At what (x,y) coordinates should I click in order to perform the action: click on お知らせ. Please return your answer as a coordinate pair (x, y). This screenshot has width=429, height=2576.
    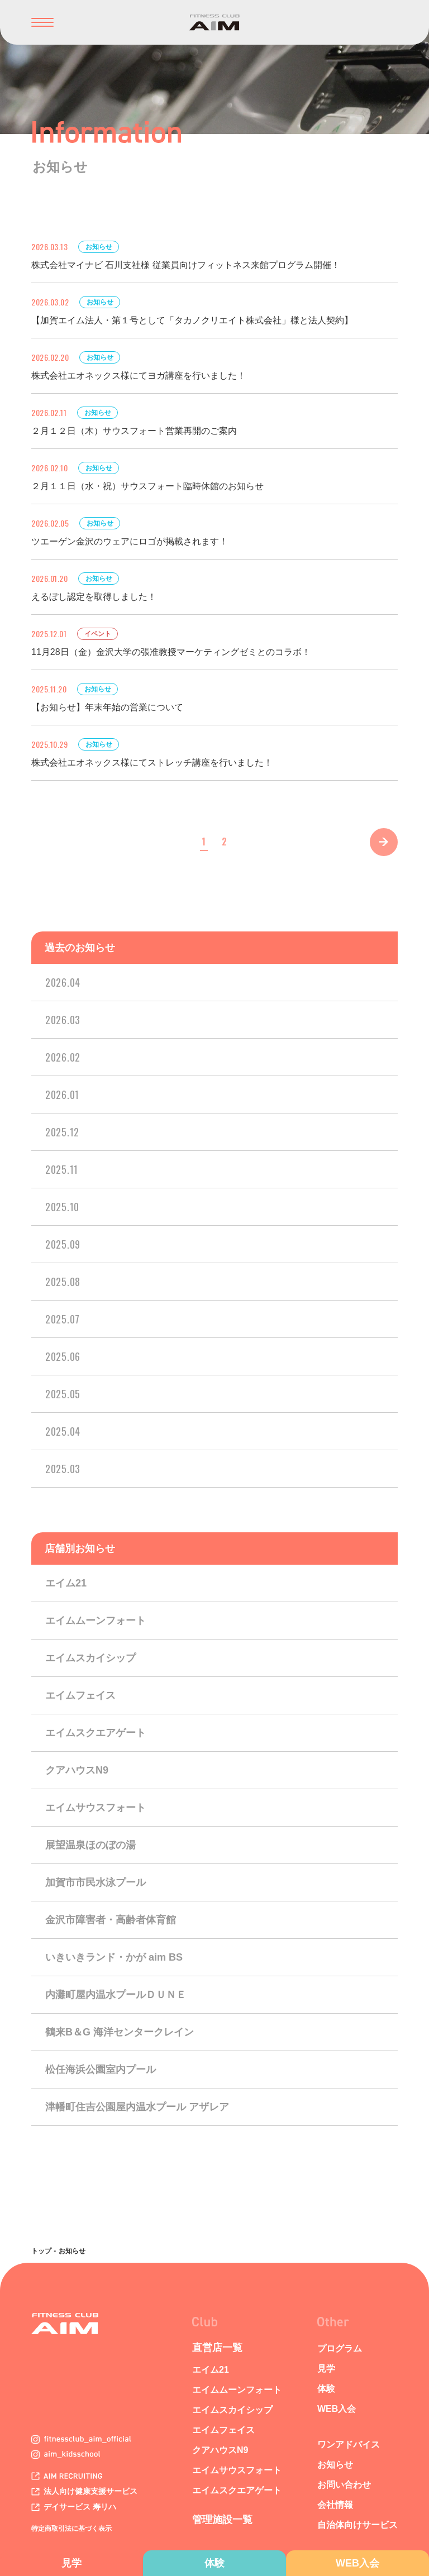
    Looking at the image, I should click on (335, 2464).